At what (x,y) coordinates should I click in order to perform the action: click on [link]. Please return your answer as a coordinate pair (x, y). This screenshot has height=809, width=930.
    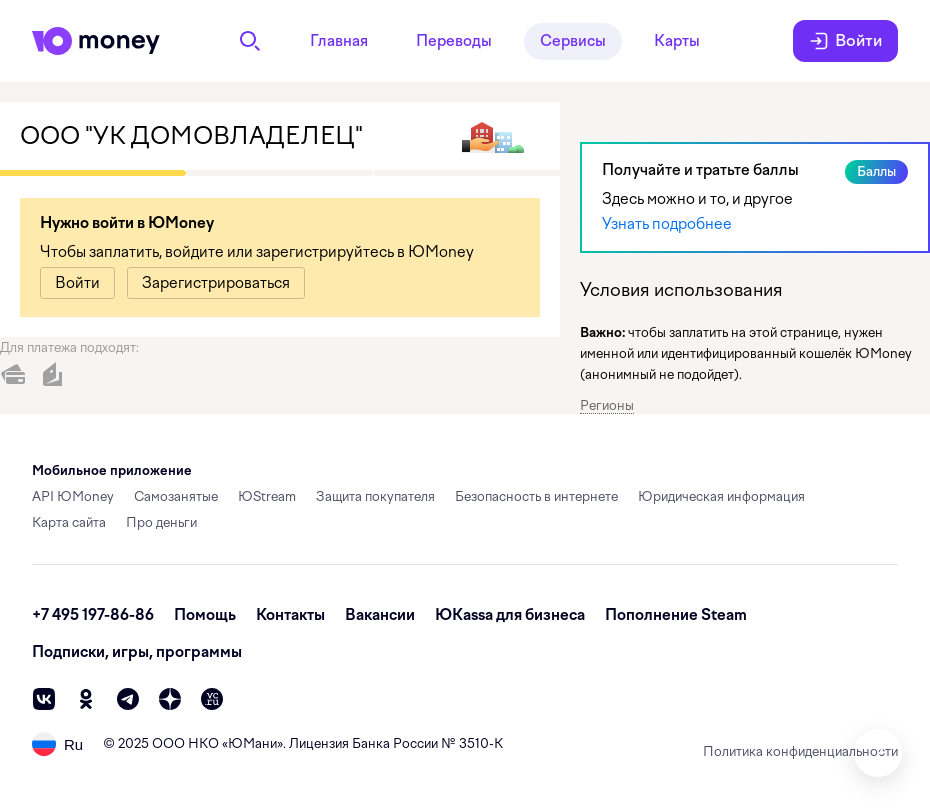
    Looking at the image, I should click on (77, 283).